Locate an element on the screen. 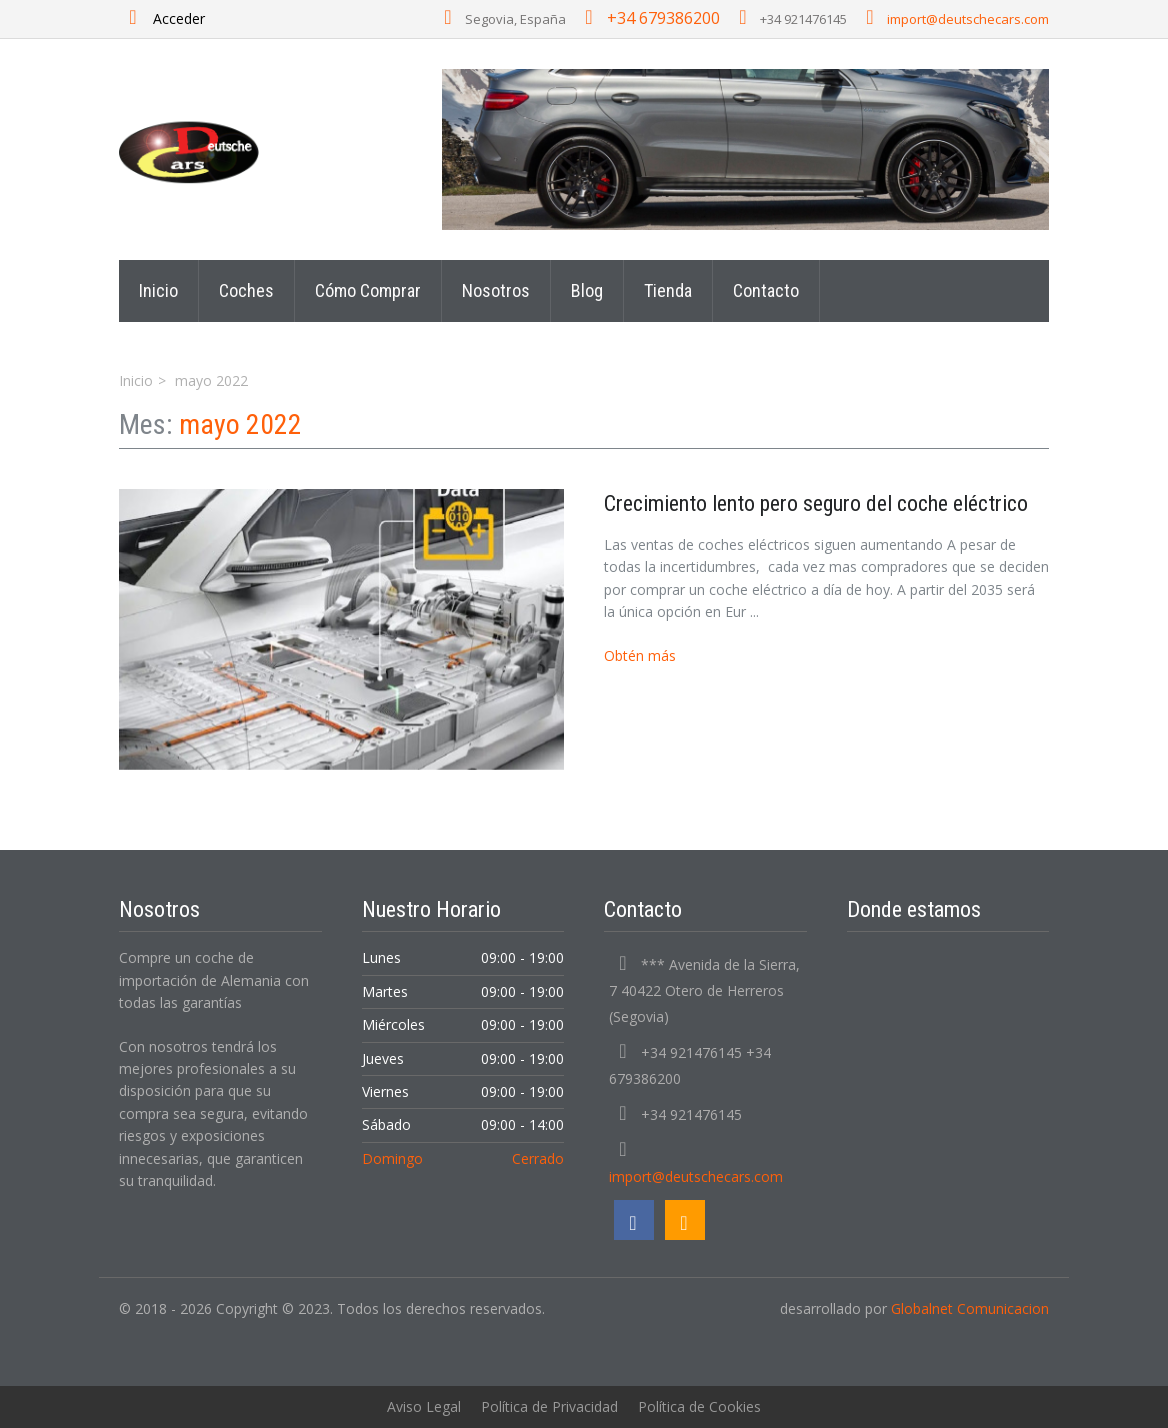 This screenshot has width=1168, height=1428. Política de Privacidad is located at coordinates (549, 1406).